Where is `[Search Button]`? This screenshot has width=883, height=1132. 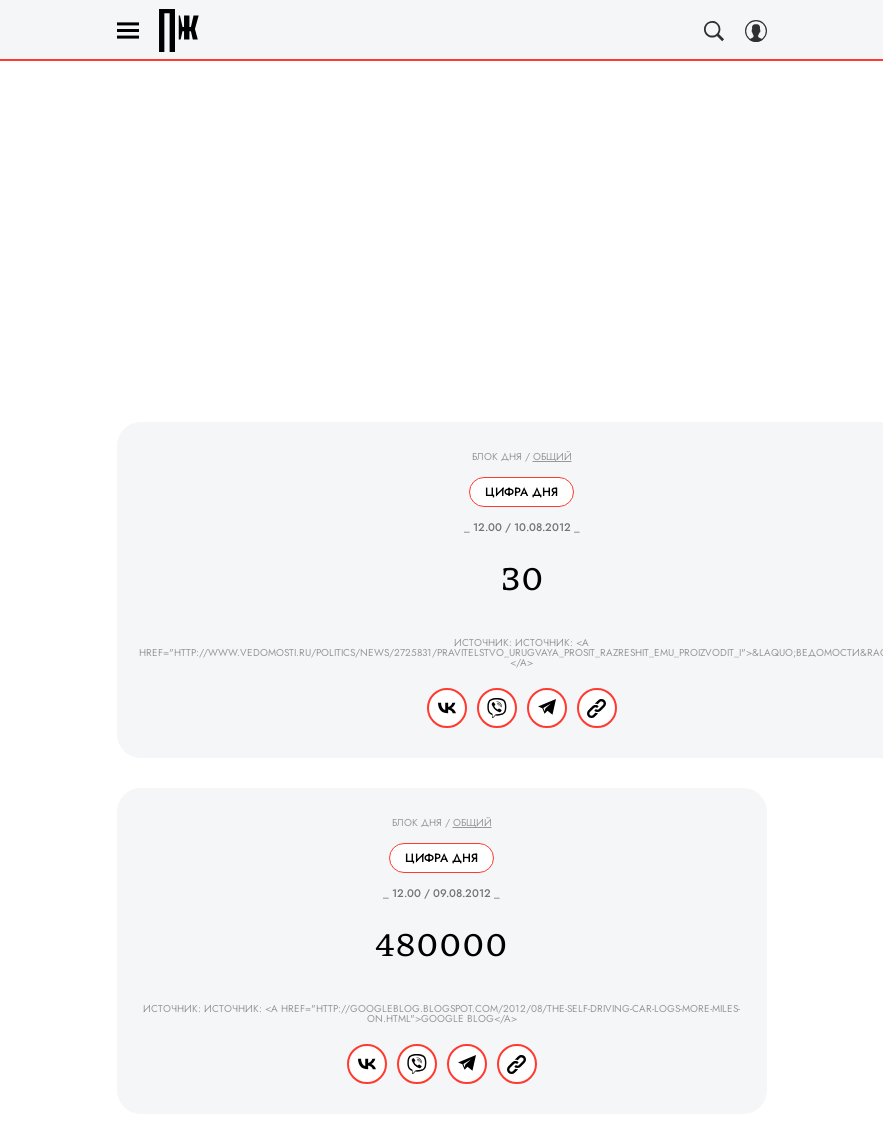
[Search Button] is located at coordinates (714, 31).